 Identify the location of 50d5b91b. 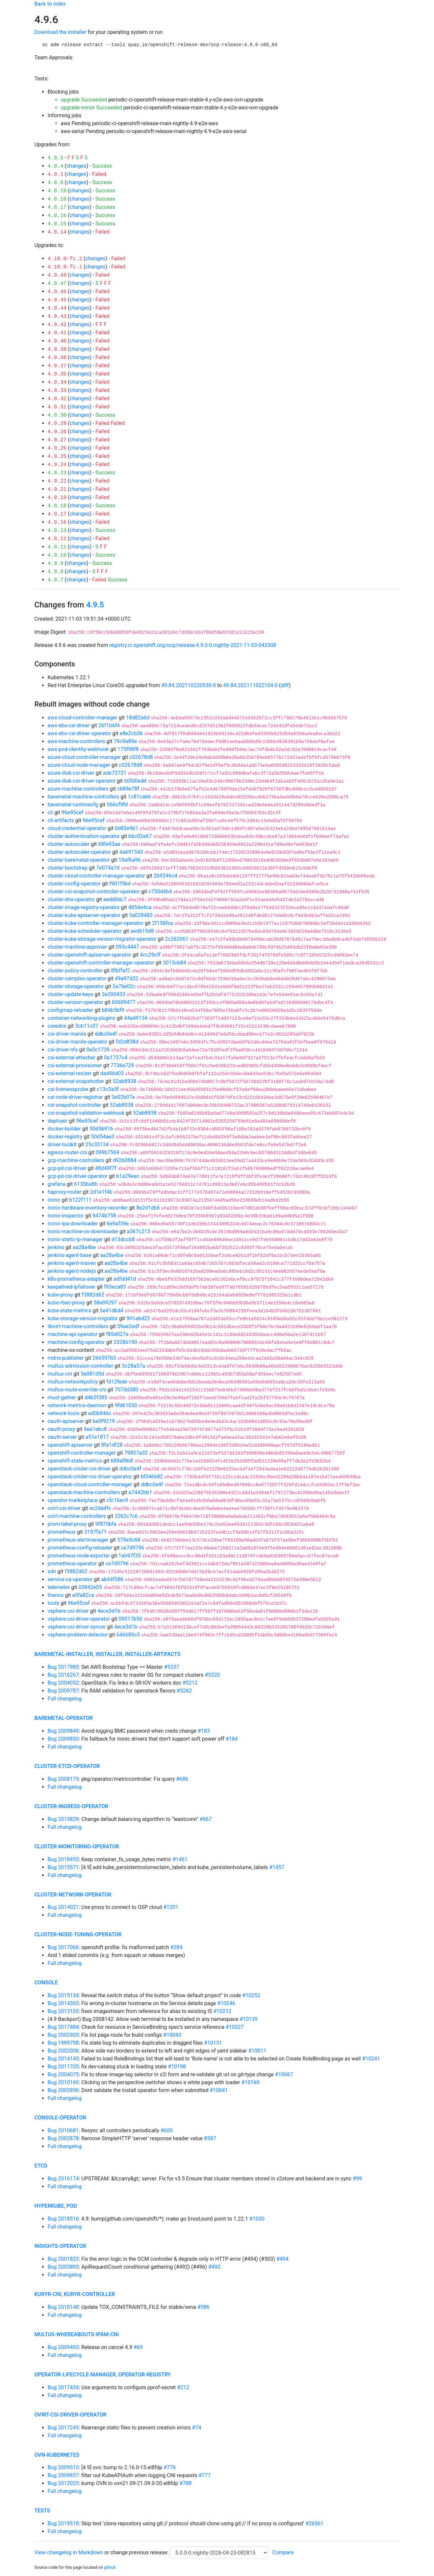
(101, 1129).